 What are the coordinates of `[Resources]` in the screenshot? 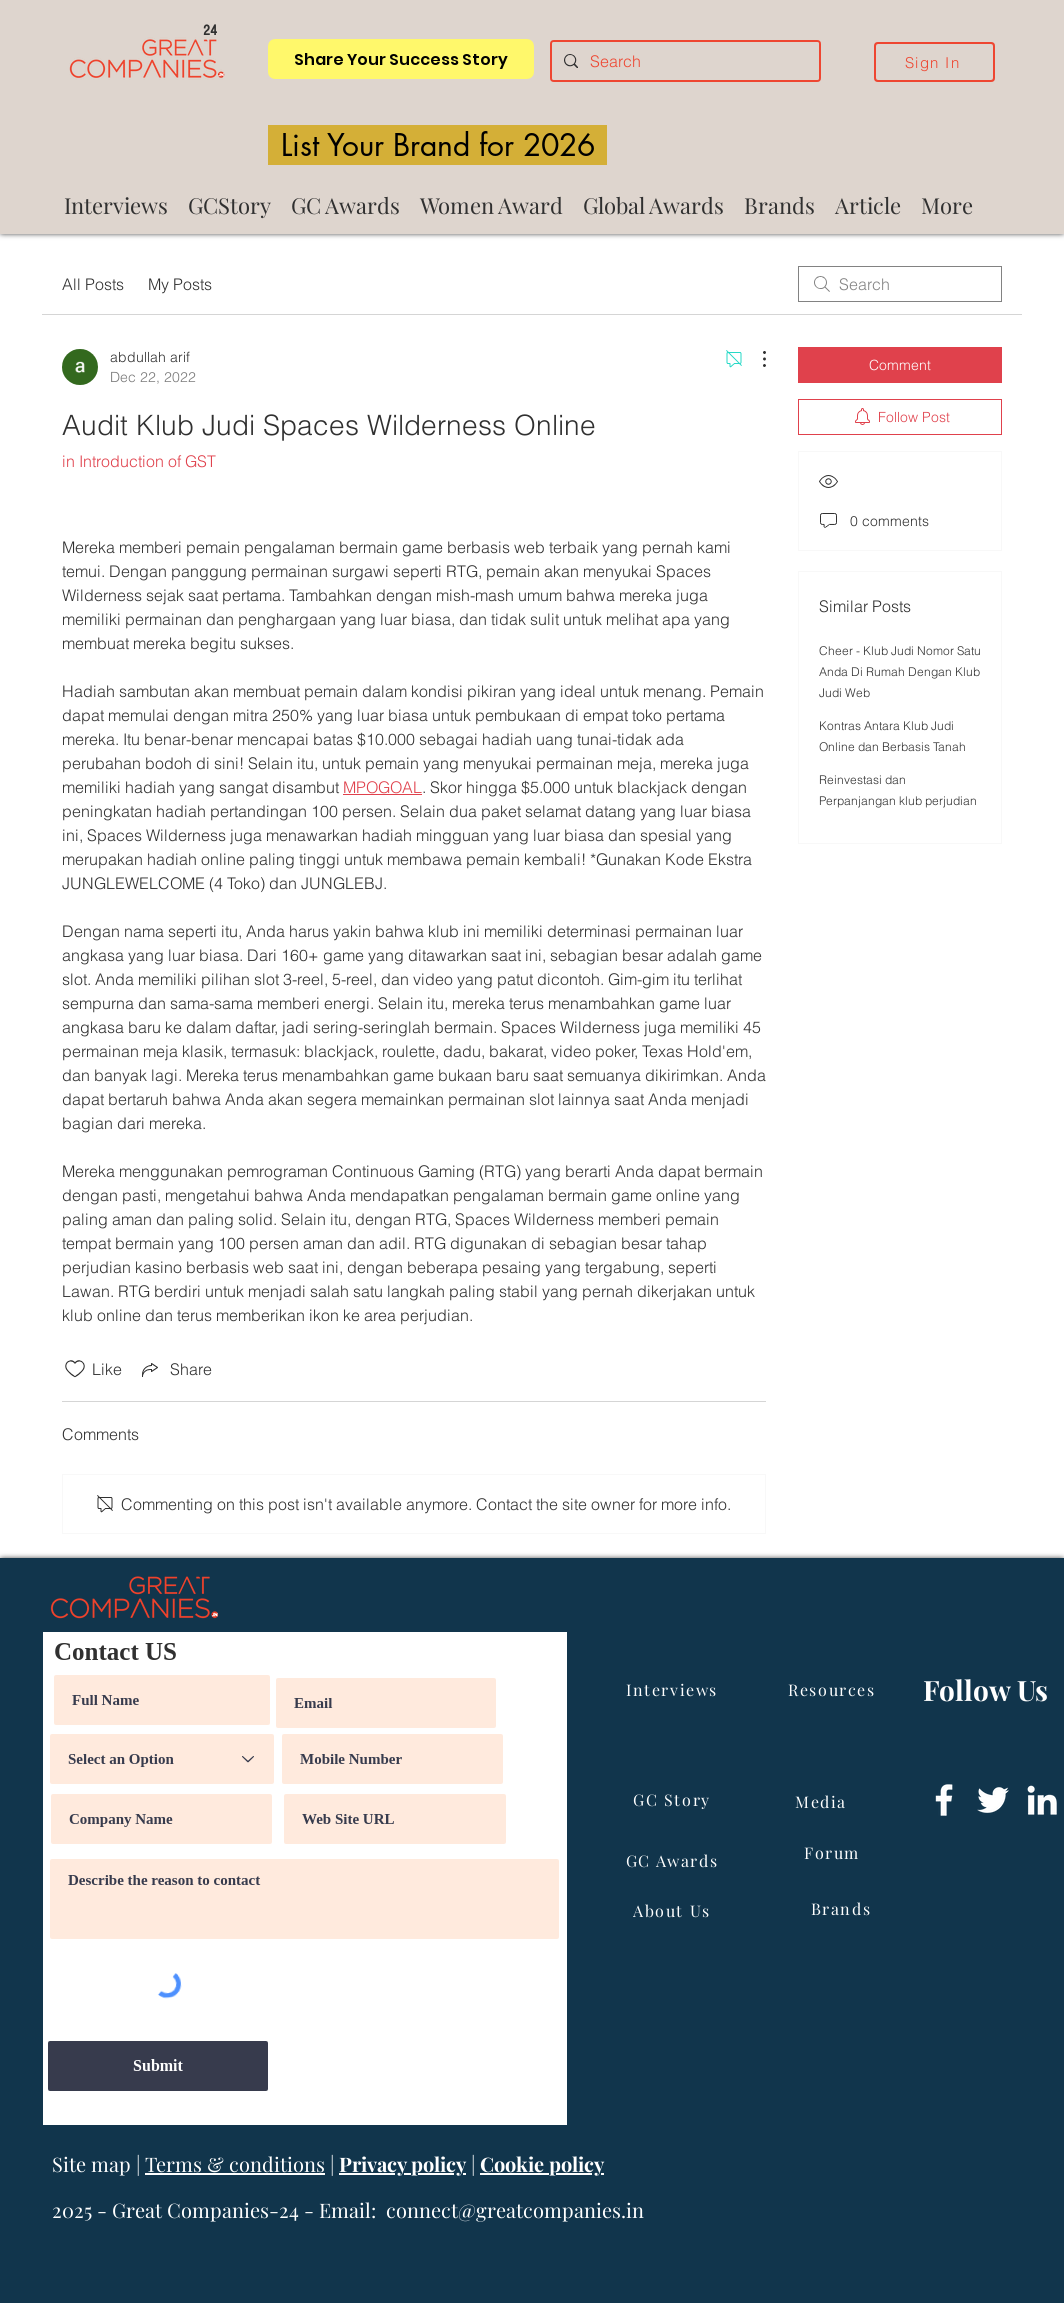 It's located at (834, 1689).